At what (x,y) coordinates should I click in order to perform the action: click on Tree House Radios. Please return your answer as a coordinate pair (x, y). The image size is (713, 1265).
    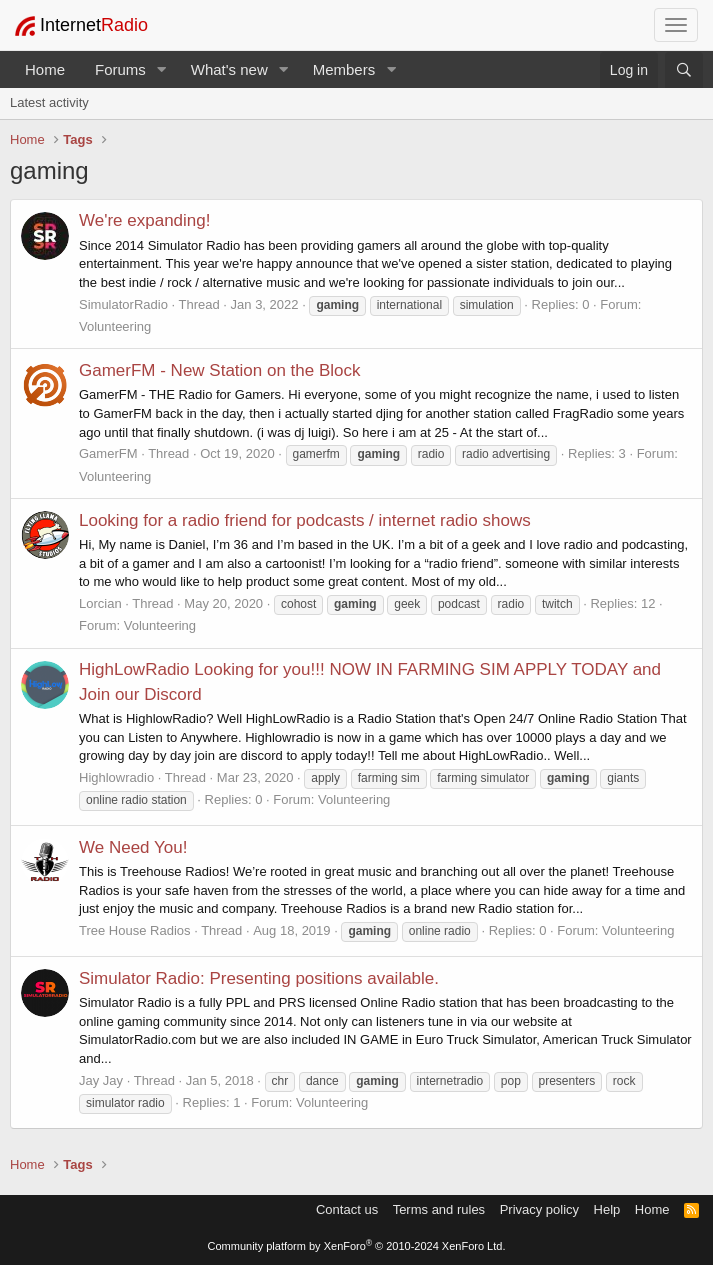
    Looking at the image, I should click on (135, 930).